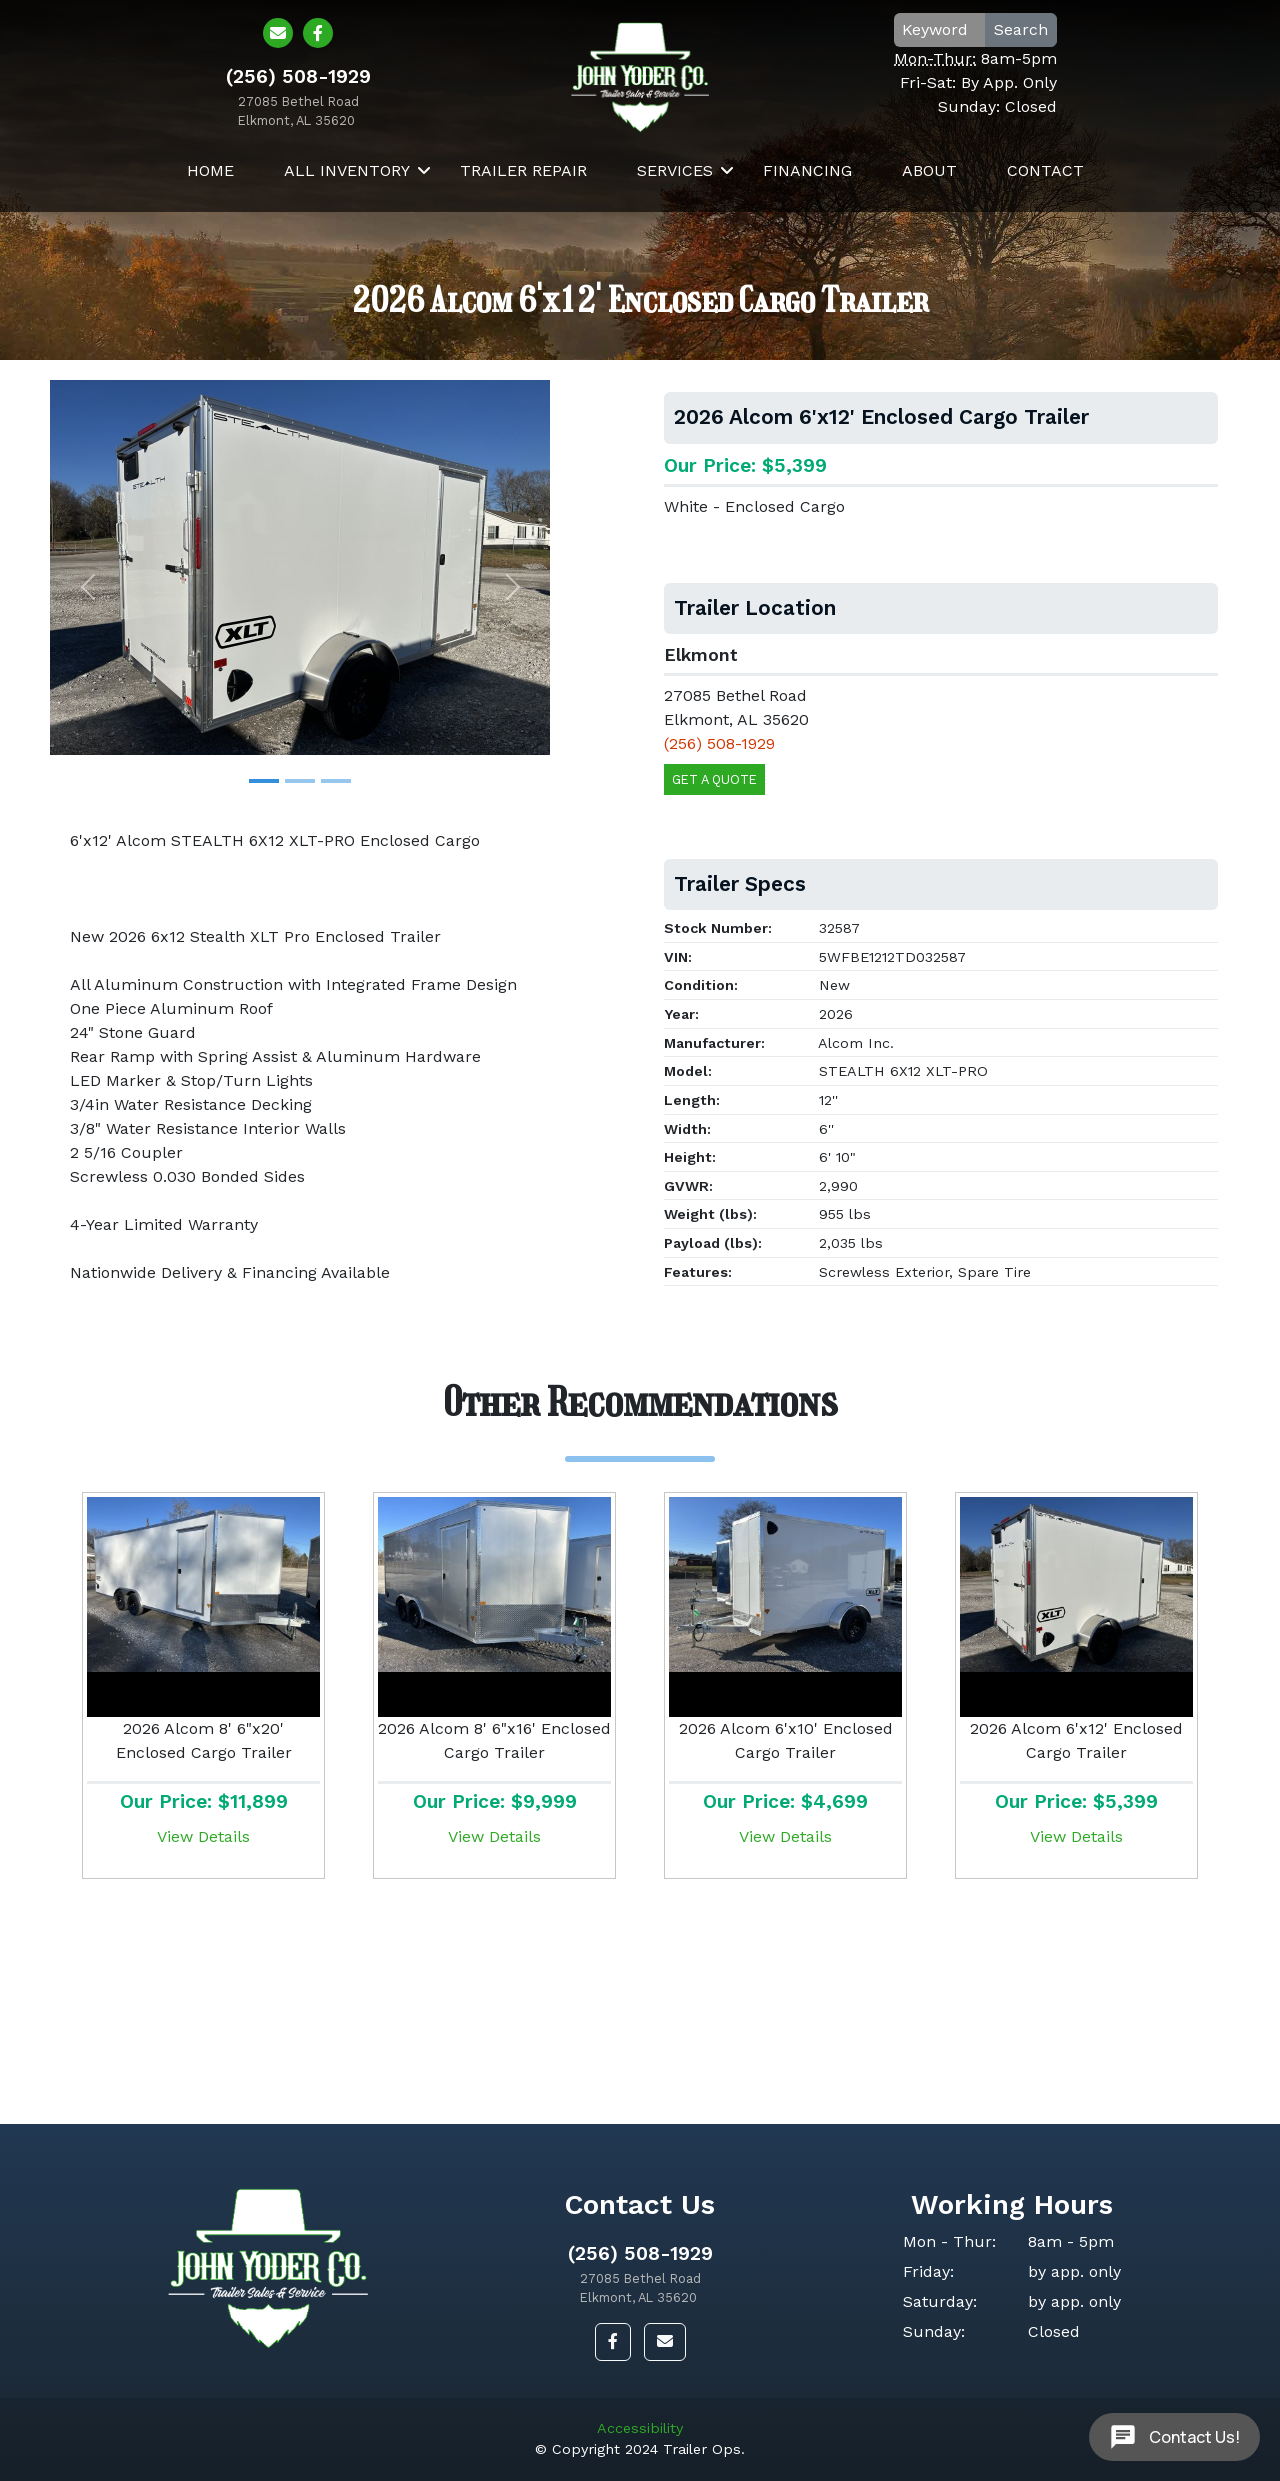  What do you see at coordinates (203, 1836) in the screenshot?
I see `View Details` at bounding box center [203, 1836].